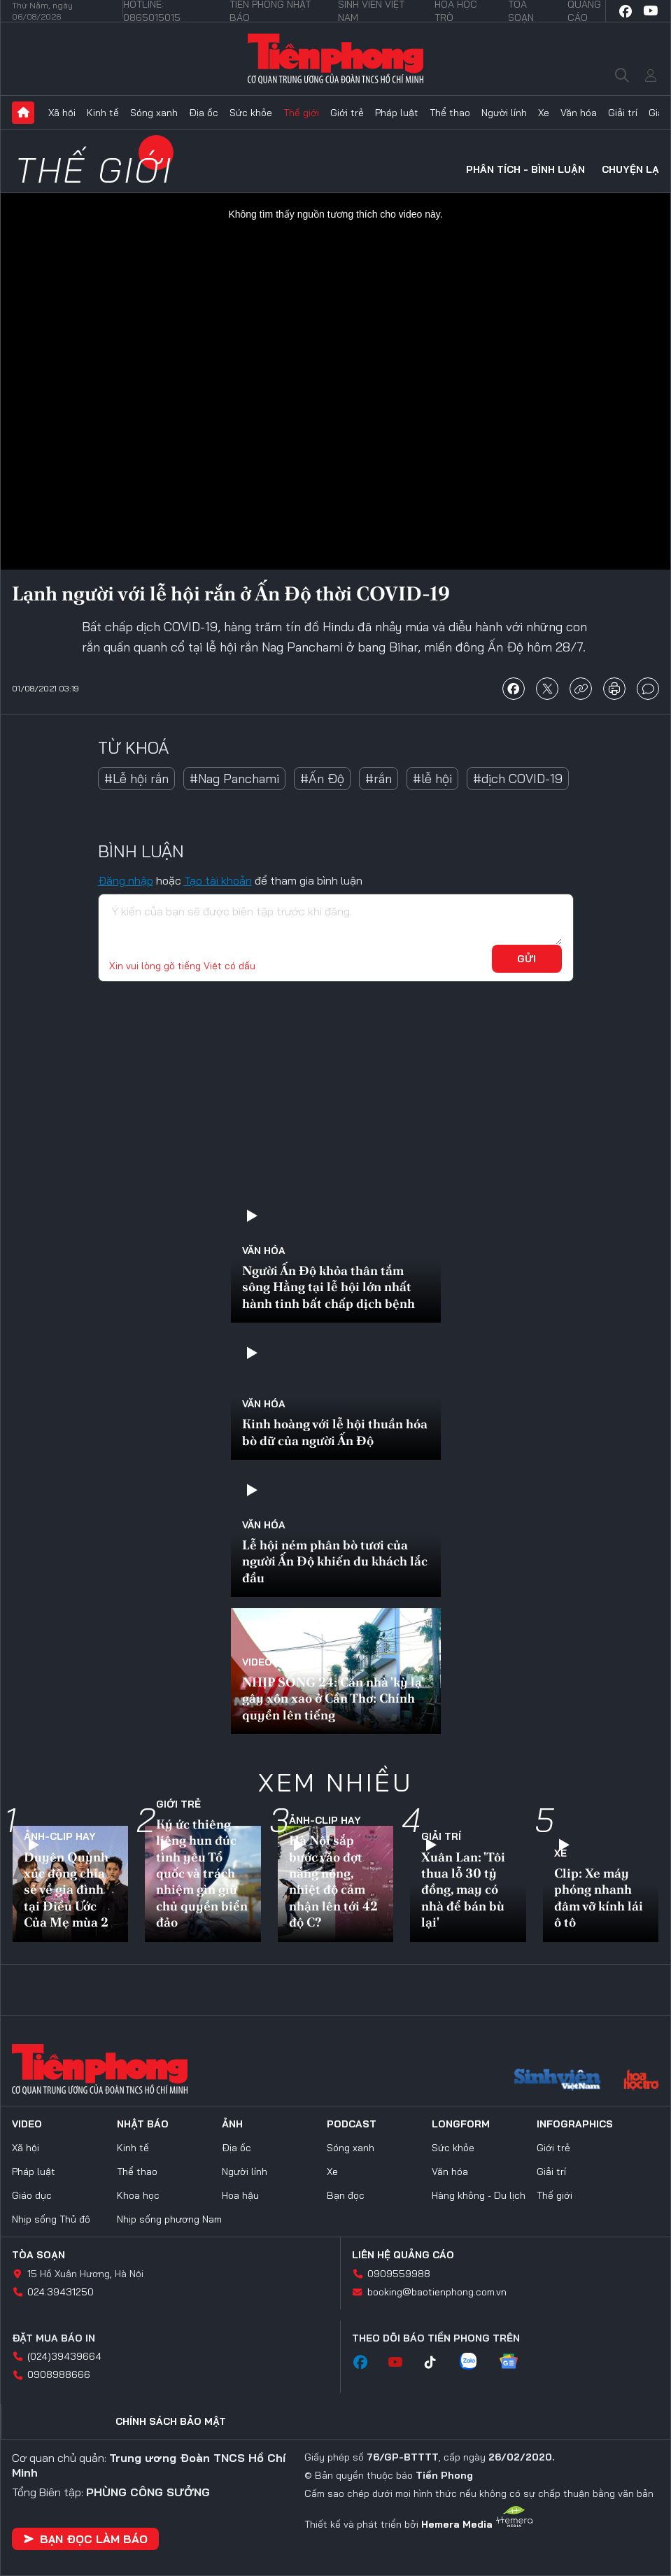 The width and height of the screenshot is (671, 2576). I want to click on chia sẻ, so click(514, 689).